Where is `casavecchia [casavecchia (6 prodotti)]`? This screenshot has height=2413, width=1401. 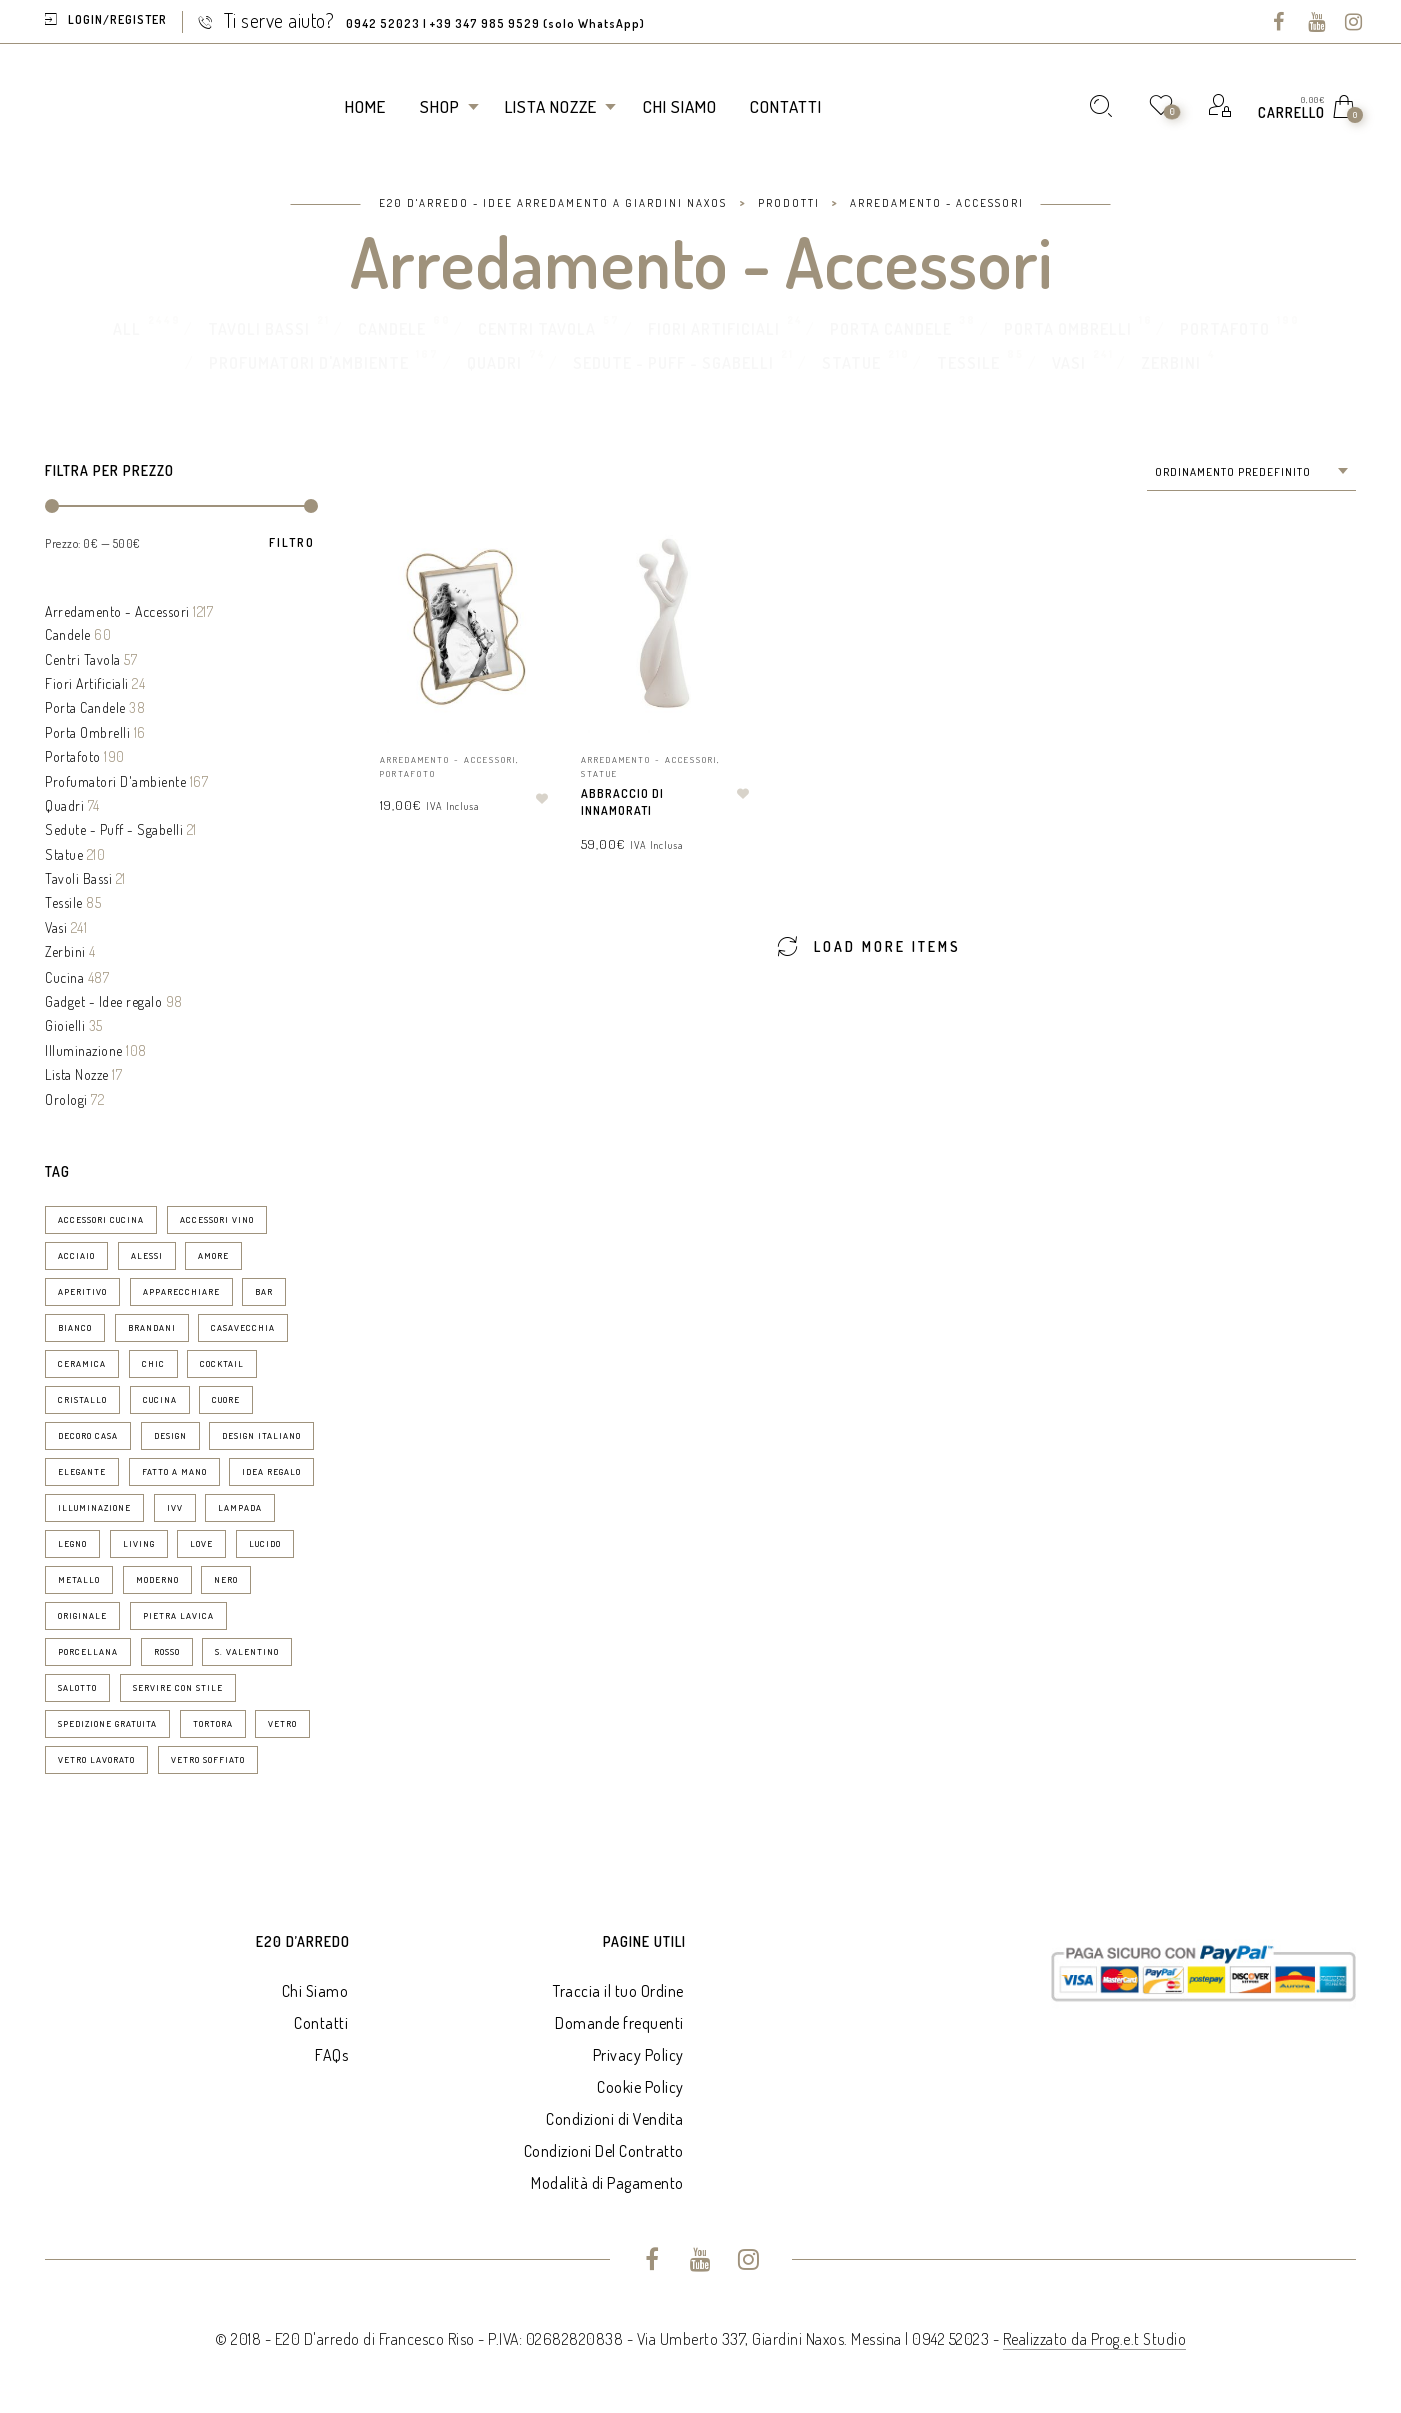
casavecchia [casavecchia (6 prodotti)] is located at coordinates (243, 1327).